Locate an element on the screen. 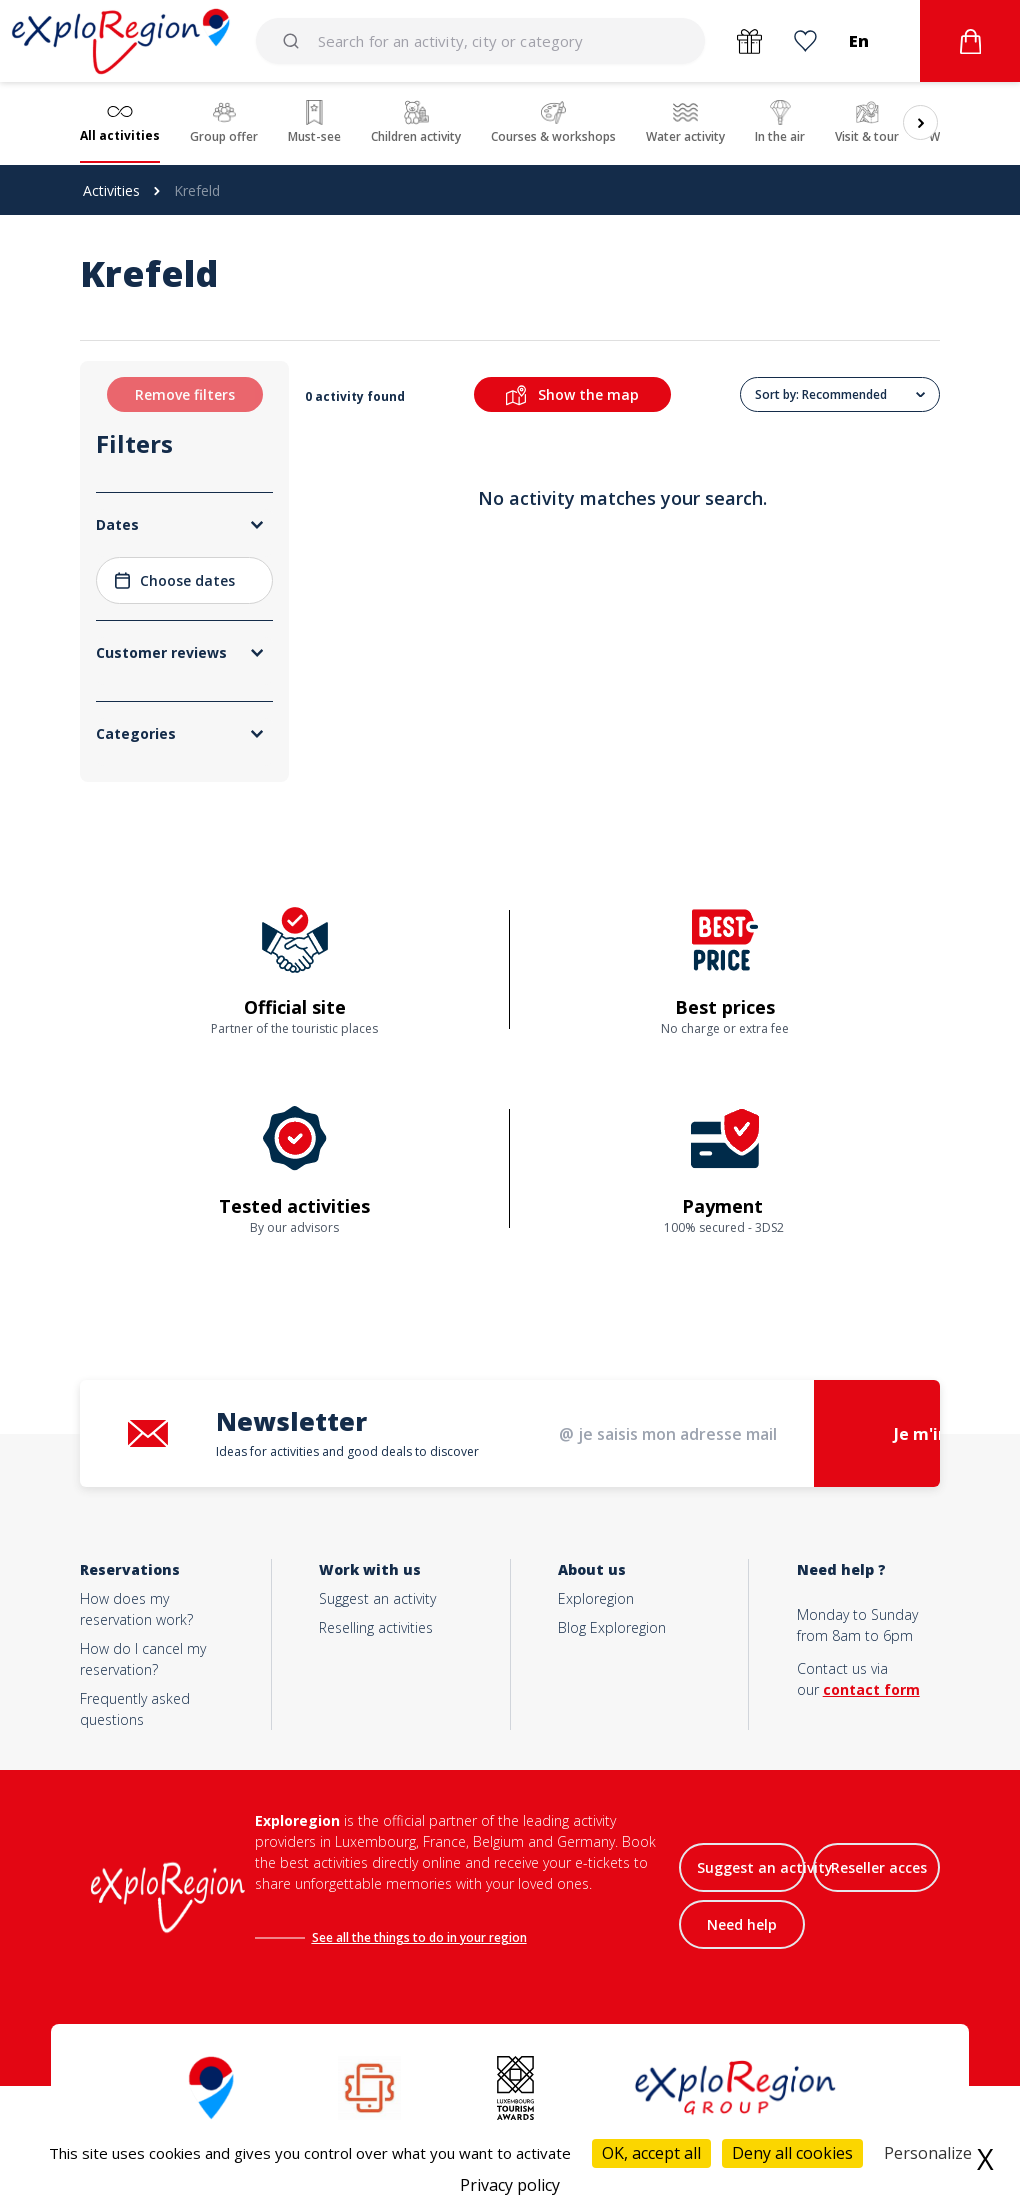  Exploregion is located at coordinates (596, 1598).